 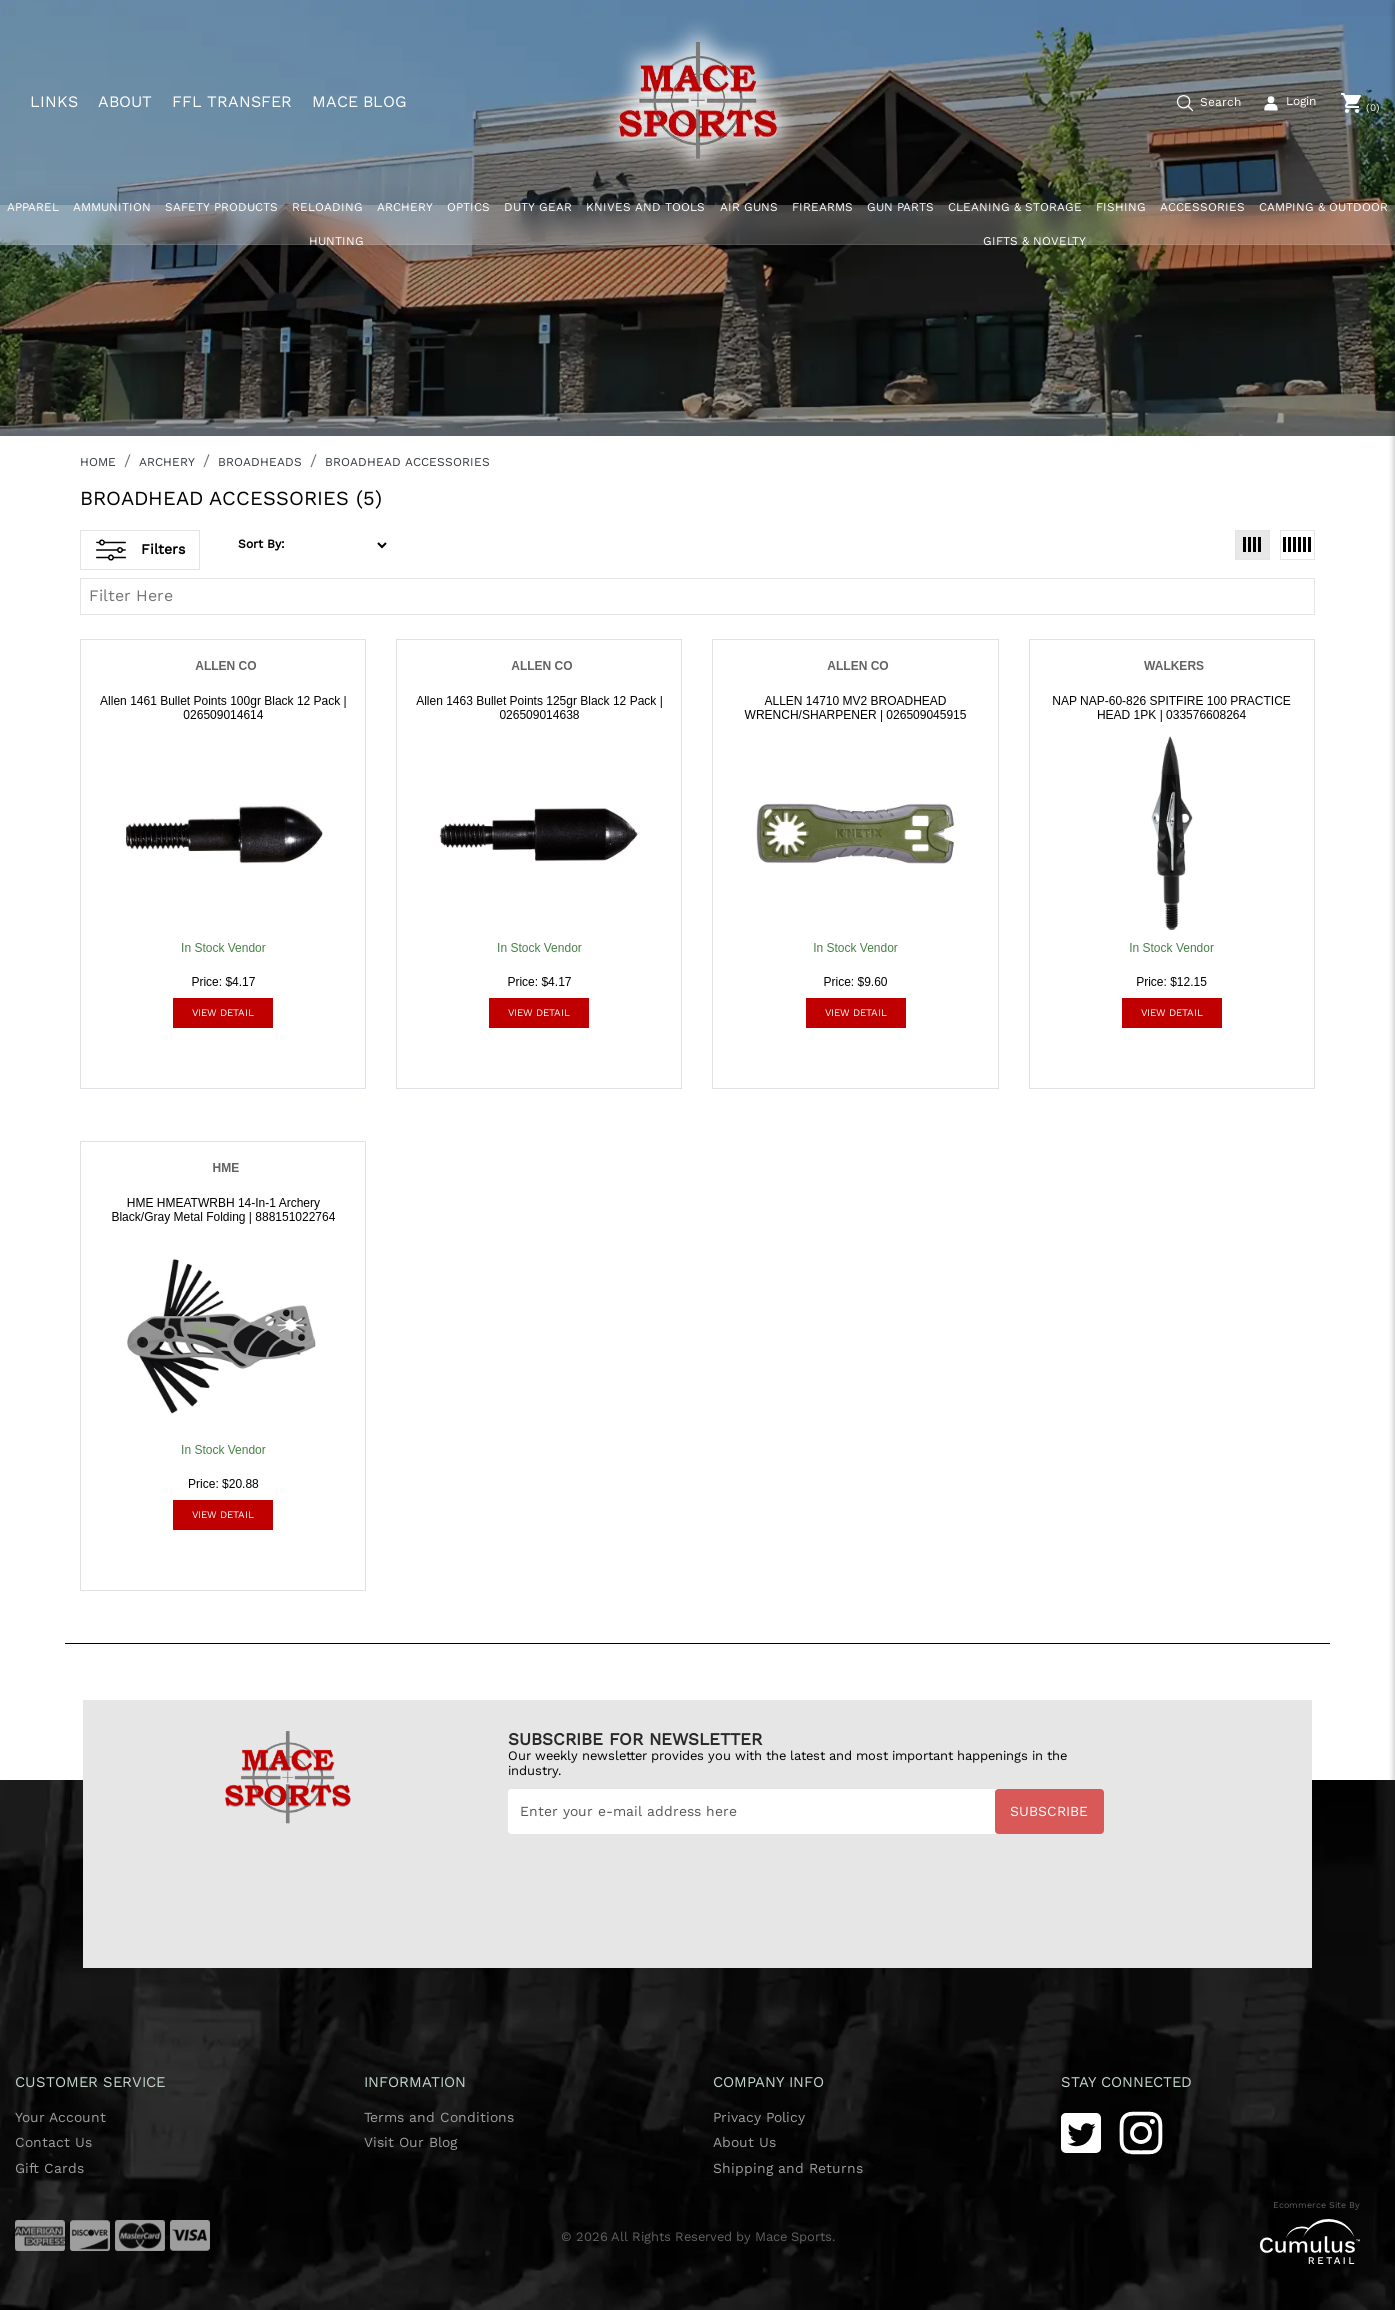 What do you see at coordinates (749, 207) in the screenshot?
I see `AIR GUNS` at bounding box center [749, 207].